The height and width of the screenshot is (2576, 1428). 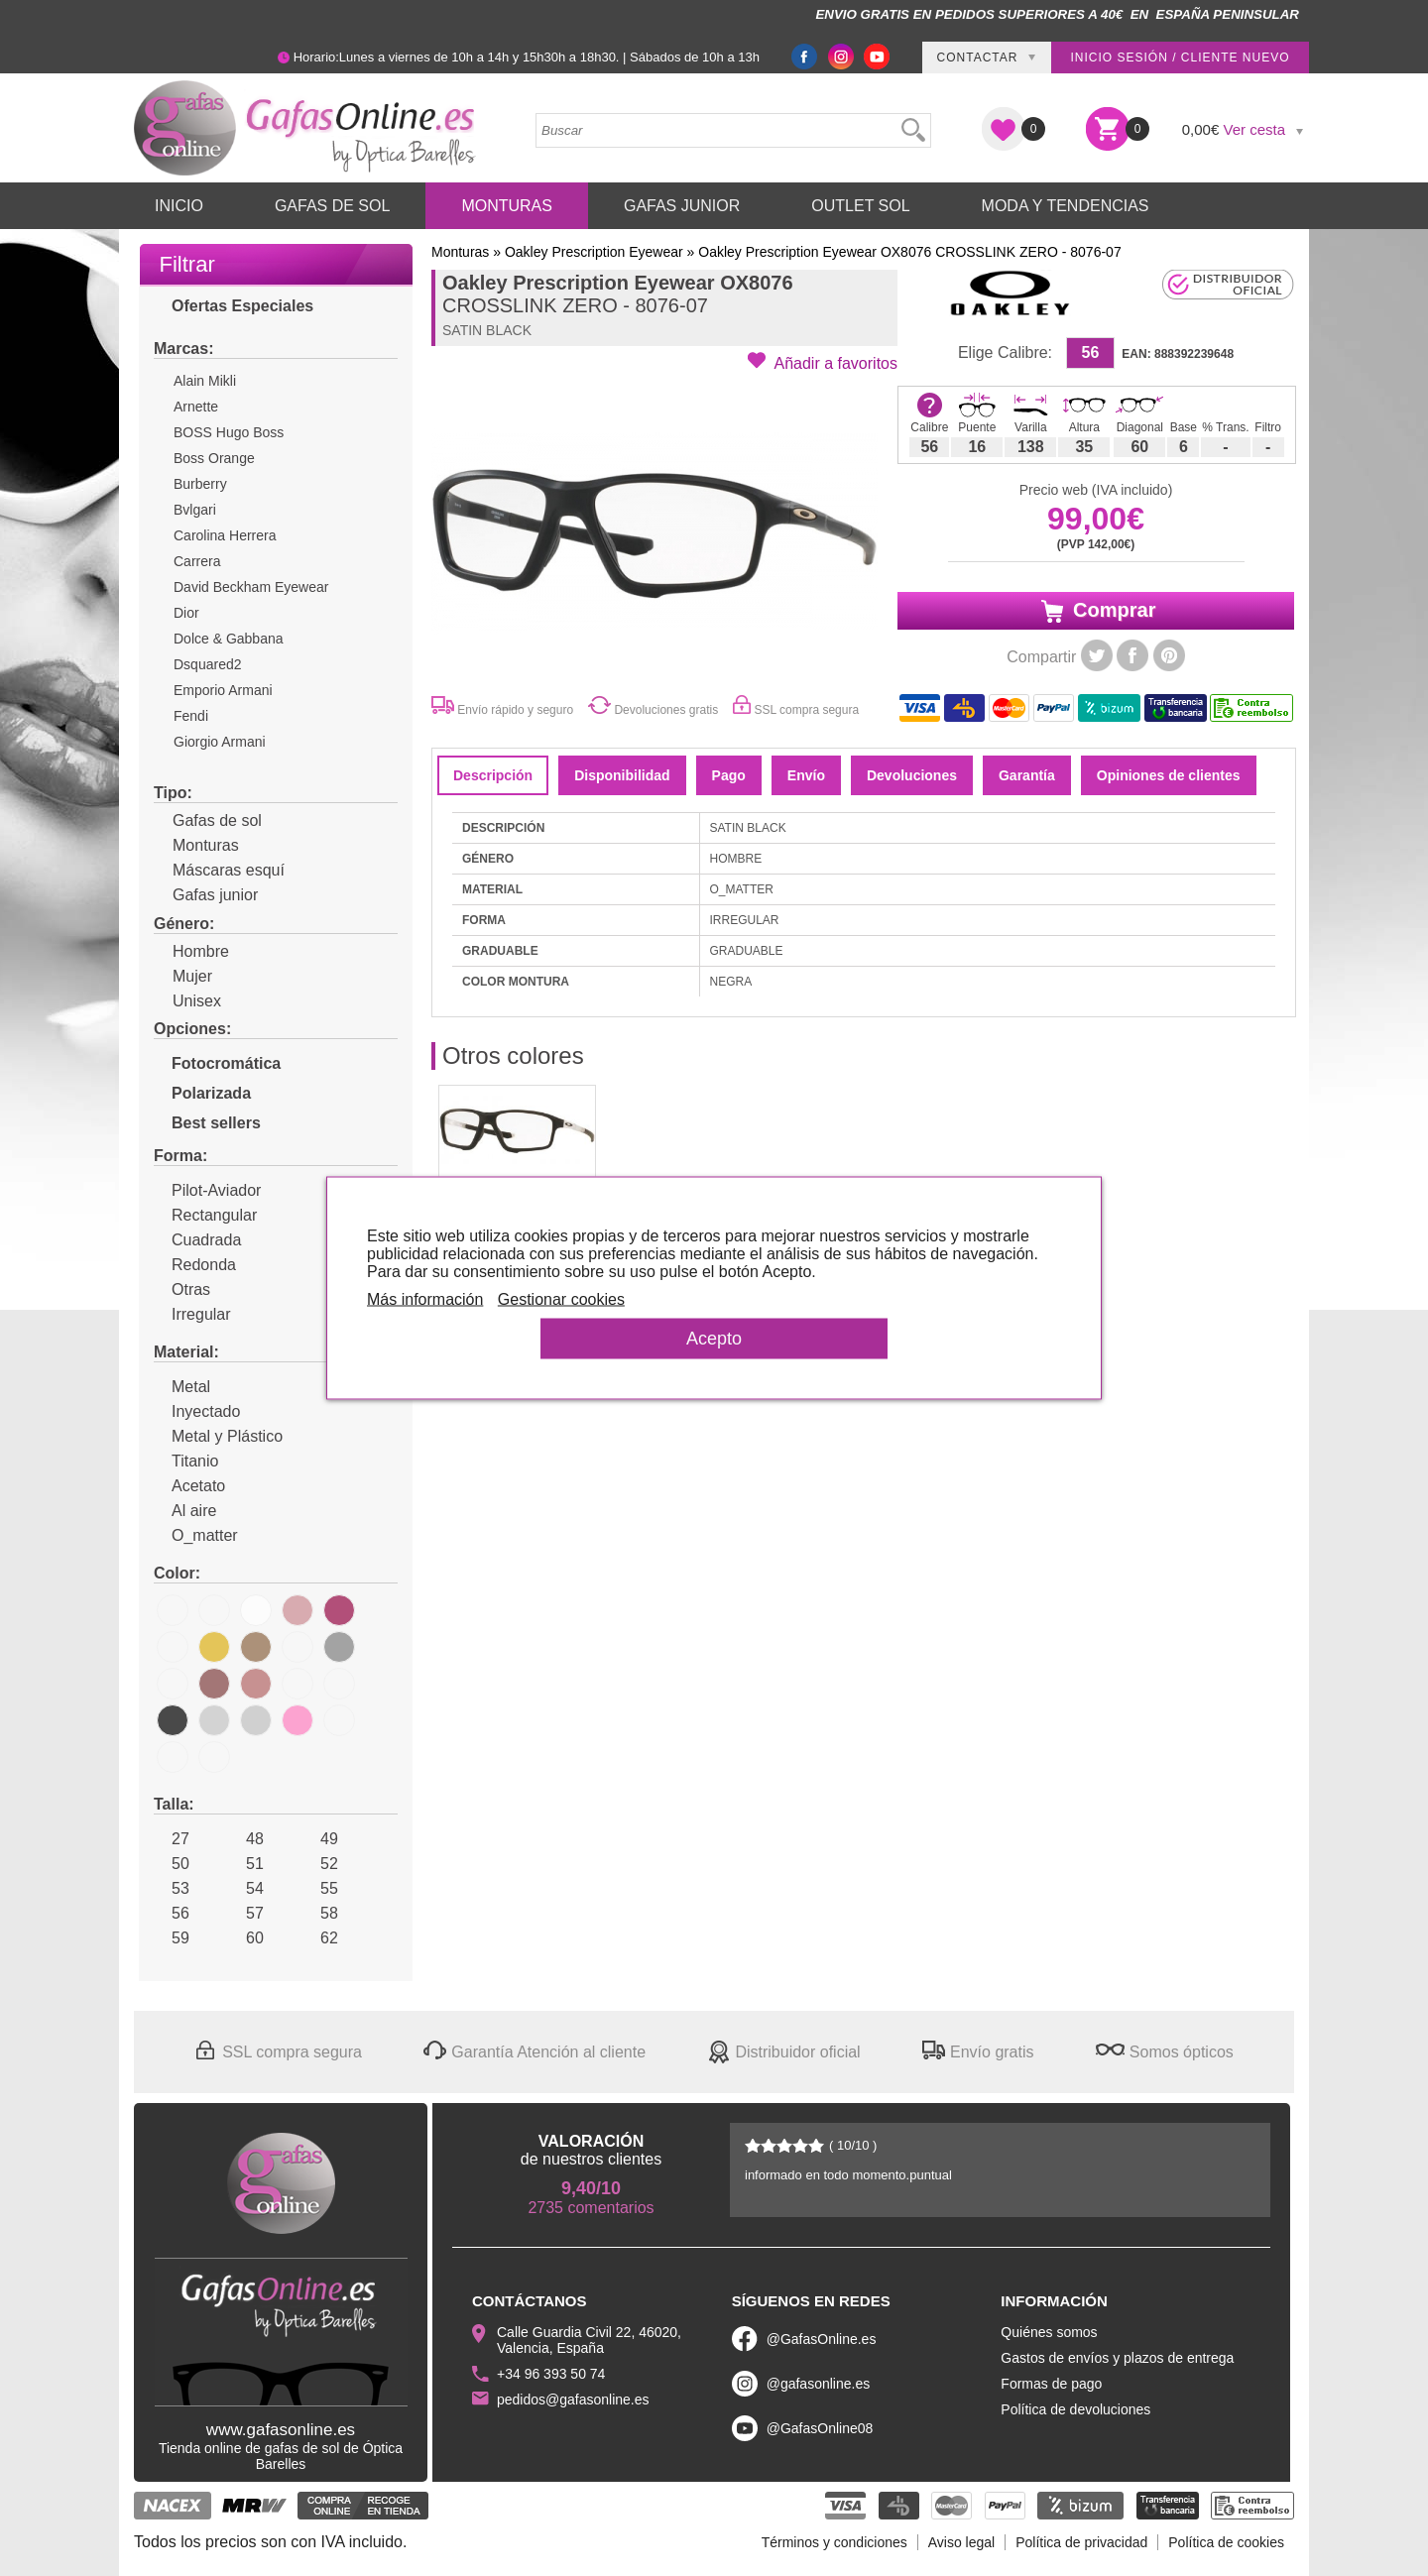 I want to click on Monturas, so click(x=506, y=205).